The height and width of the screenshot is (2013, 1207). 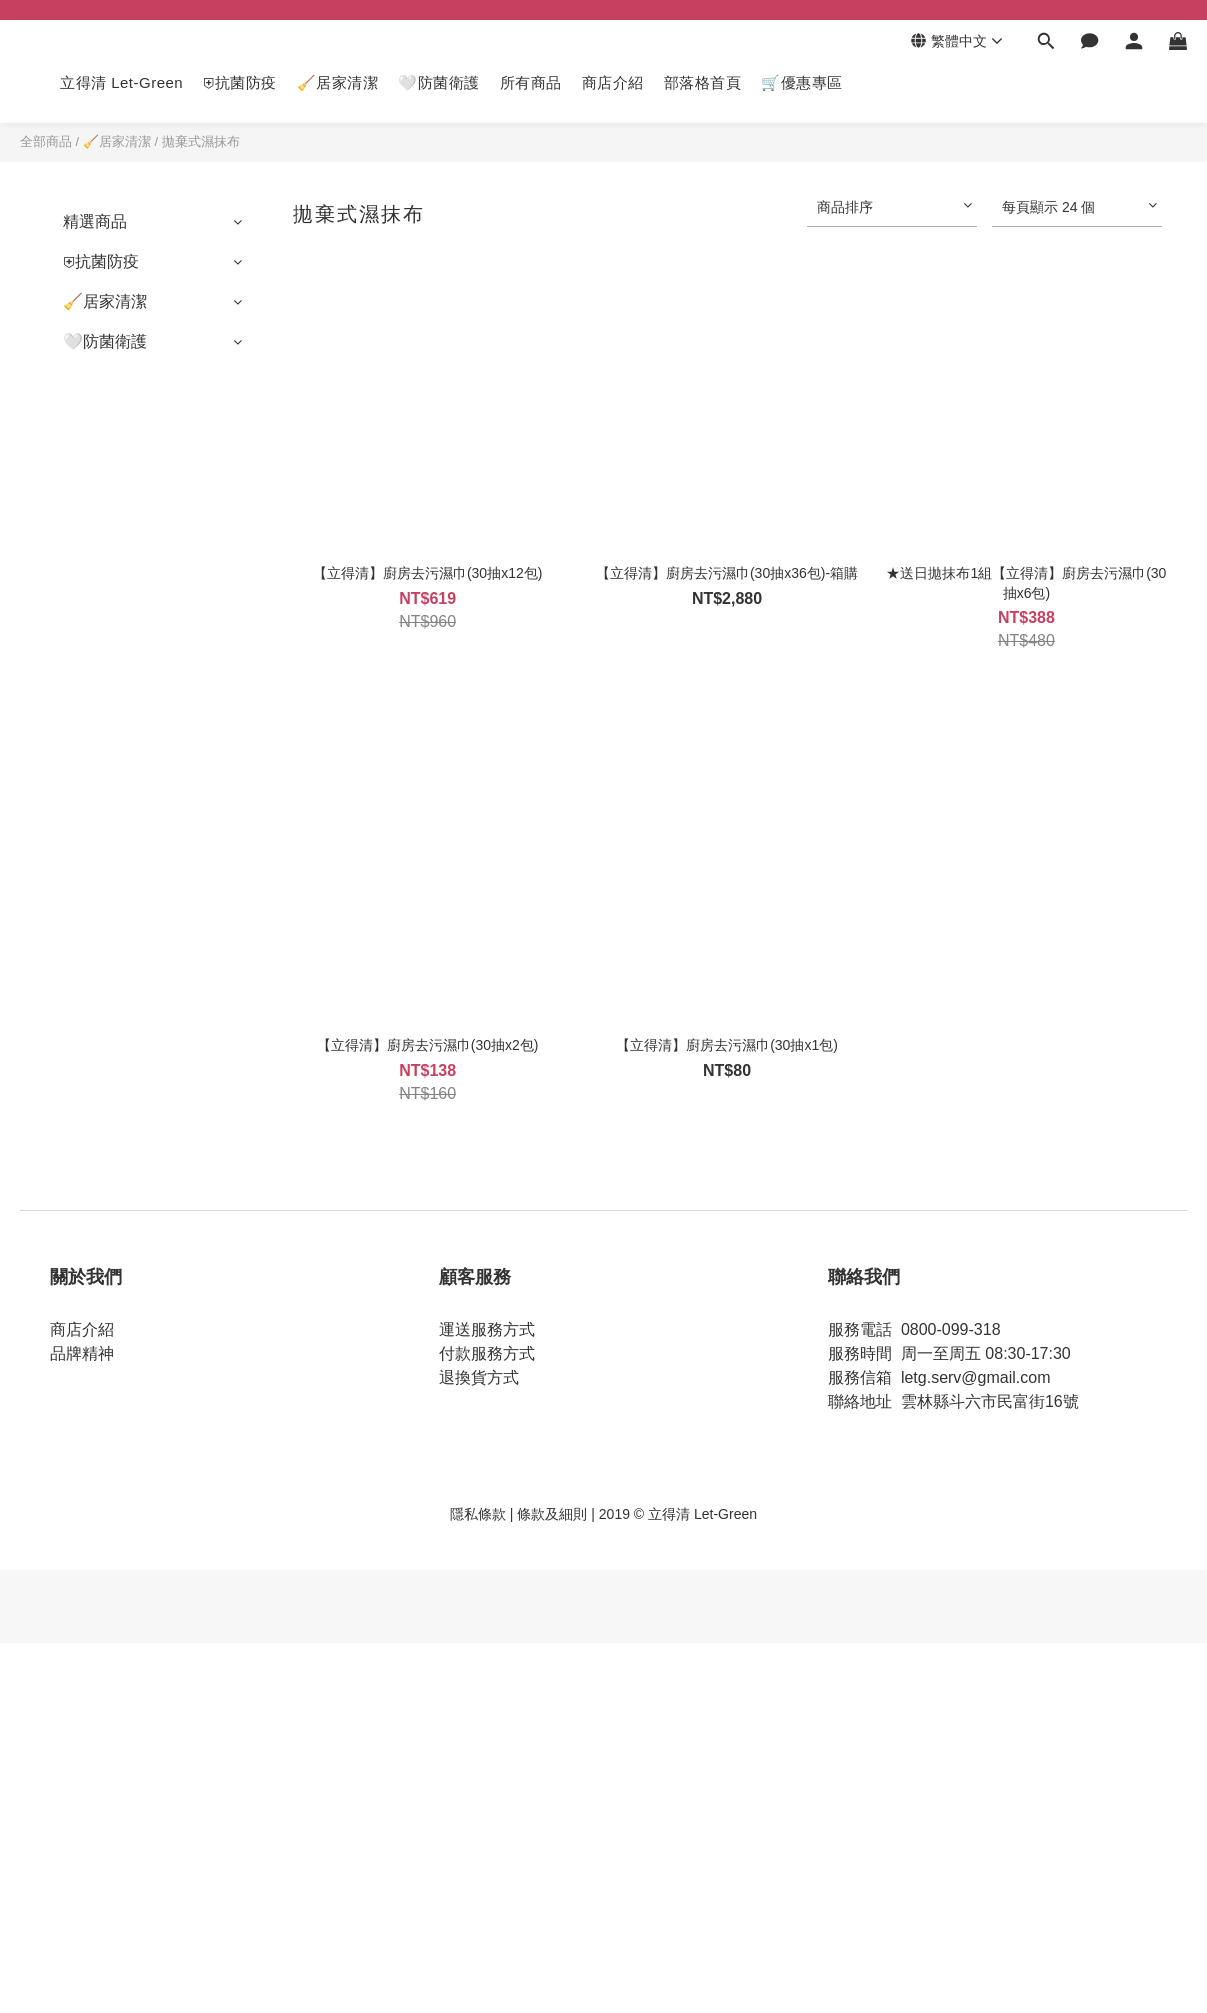 What do you see at coordinates (613, 82) in the screenshot?
I see `商店介紹` at bounding box center [613, 82].